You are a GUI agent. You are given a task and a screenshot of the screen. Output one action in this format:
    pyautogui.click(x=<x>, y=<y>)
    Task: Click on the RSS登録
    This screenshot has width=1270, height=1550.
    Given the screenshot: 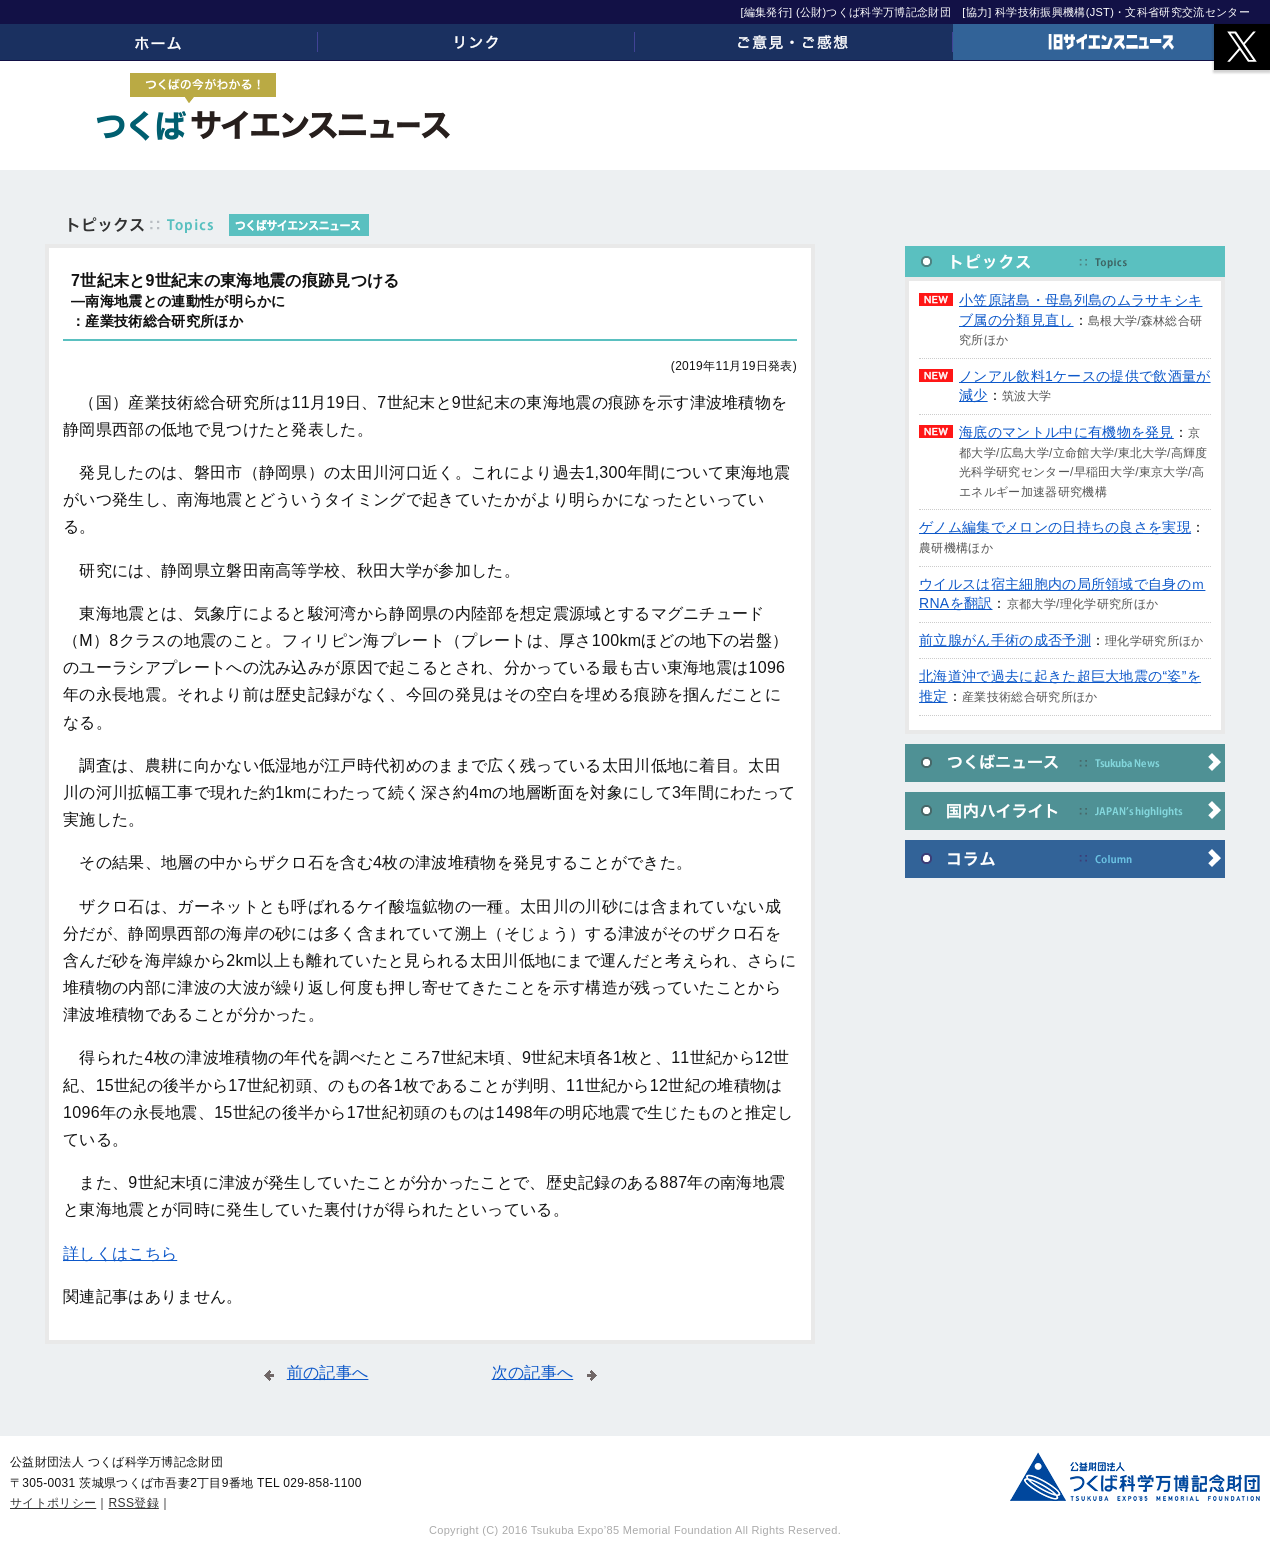 What is the action you would take?
    pyautogui.click(x=134, y=1503)
    